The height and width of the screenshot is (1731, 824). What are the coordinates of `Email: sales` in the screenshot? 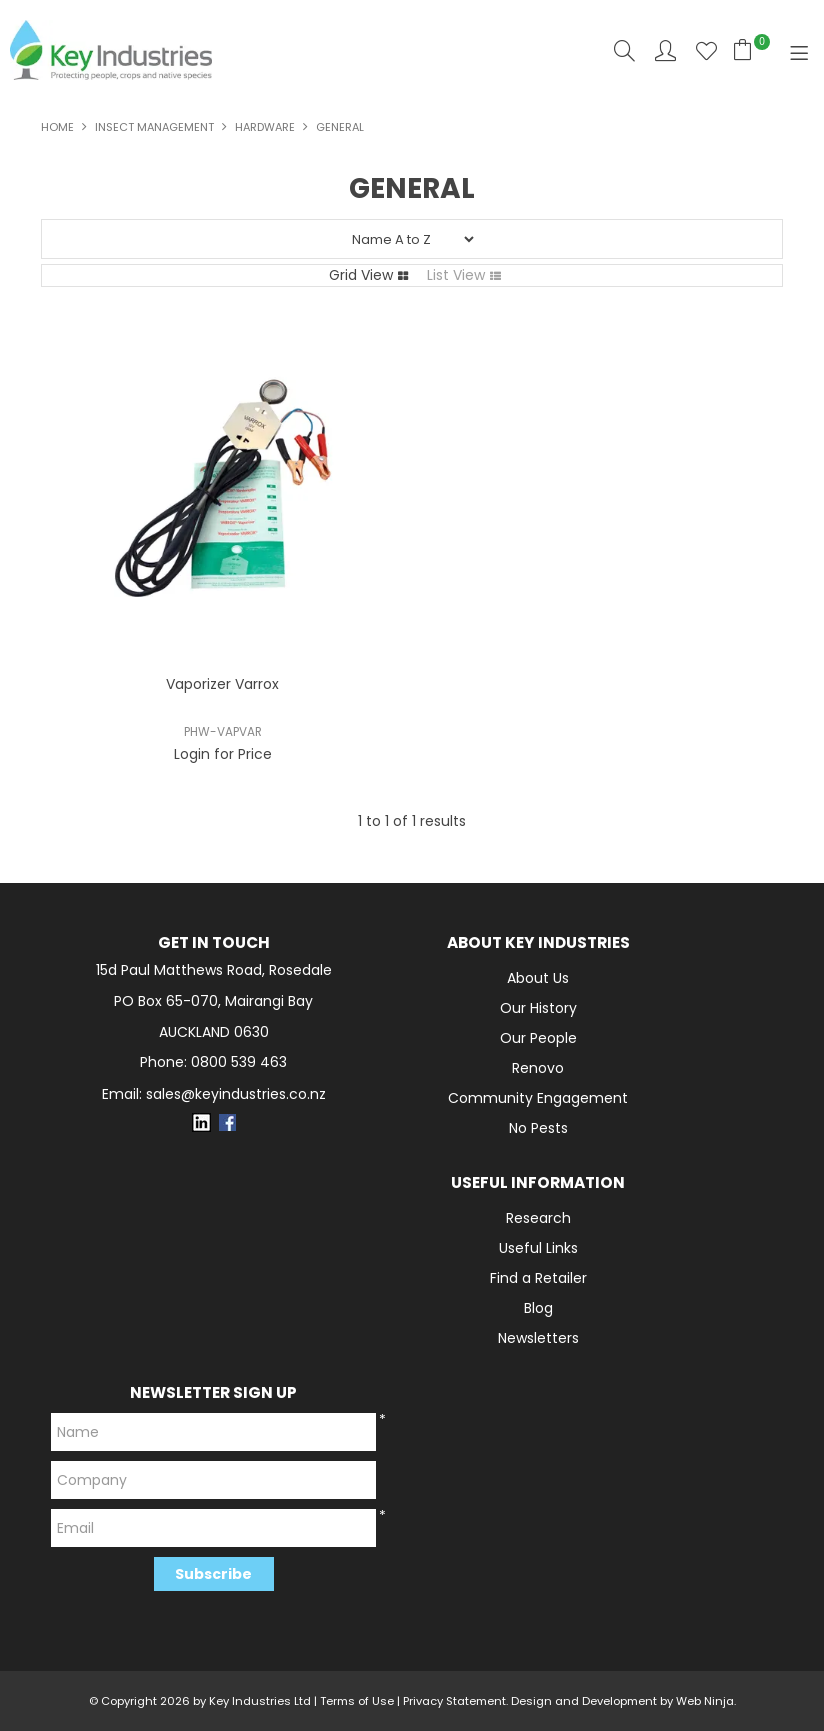 It's located at (214, 1094).